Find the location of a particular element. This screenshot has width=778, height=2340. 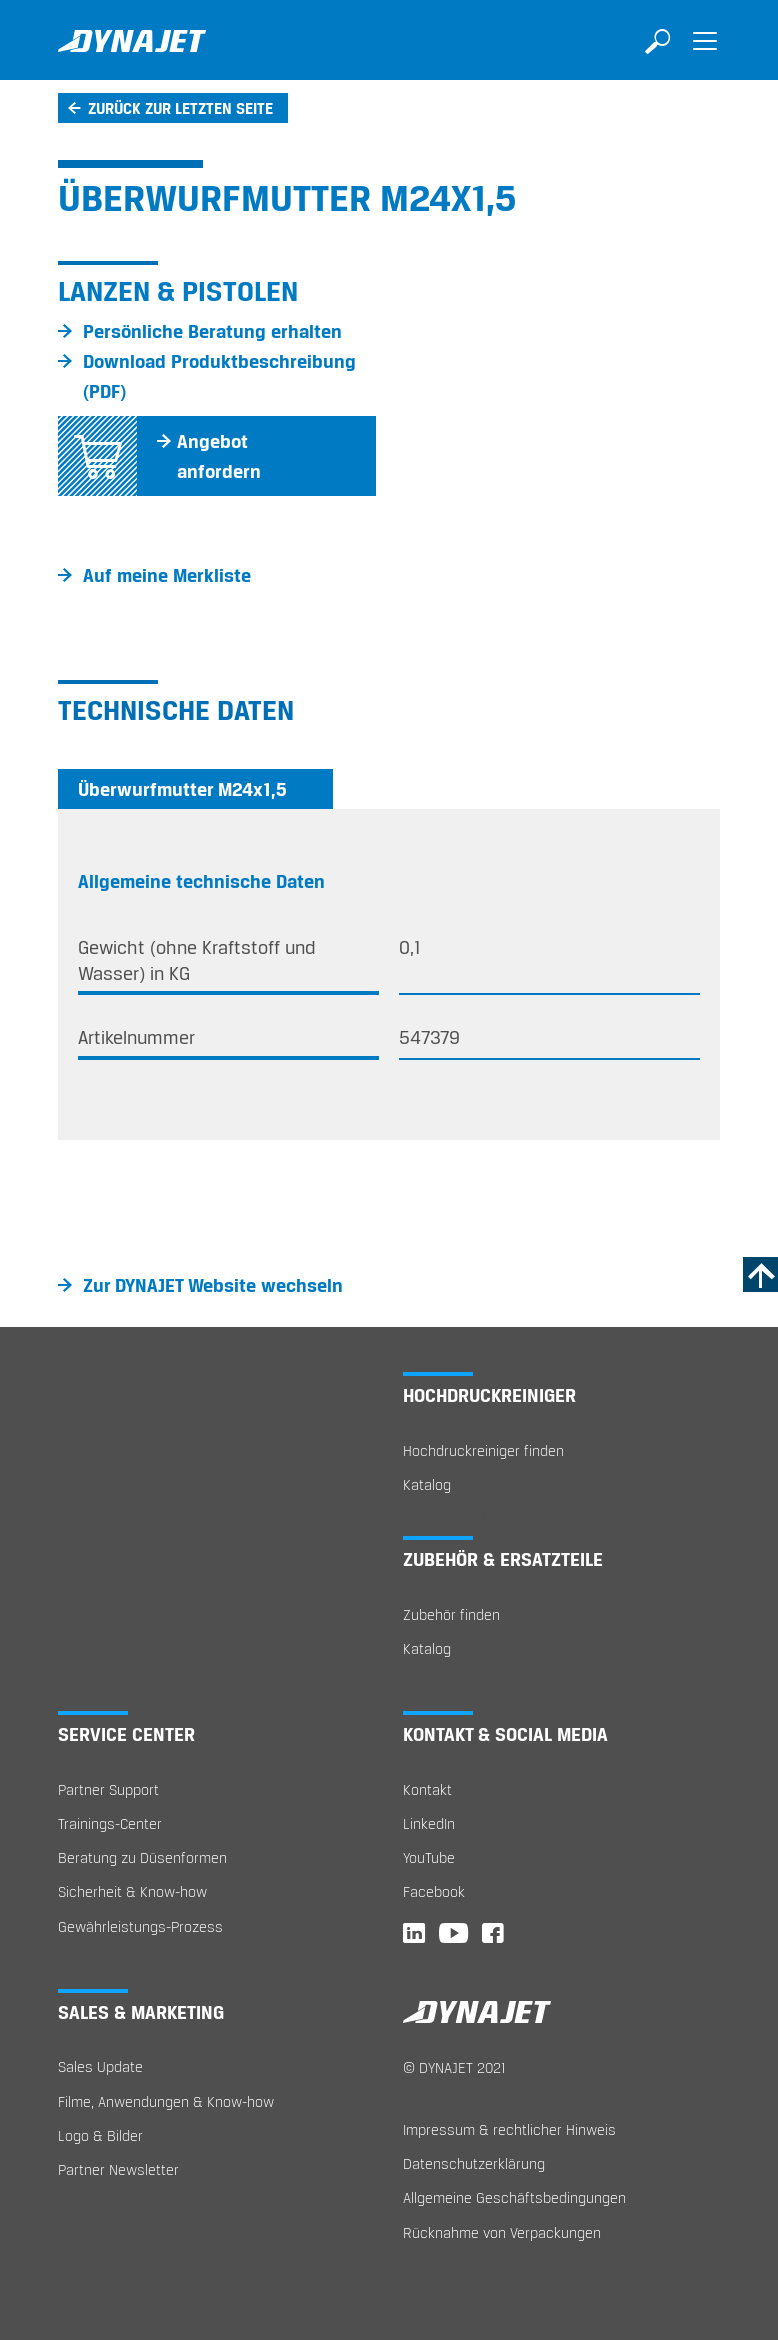

Allgemeine Geschäftsbedingungen is located at coordinates (514, 2197).